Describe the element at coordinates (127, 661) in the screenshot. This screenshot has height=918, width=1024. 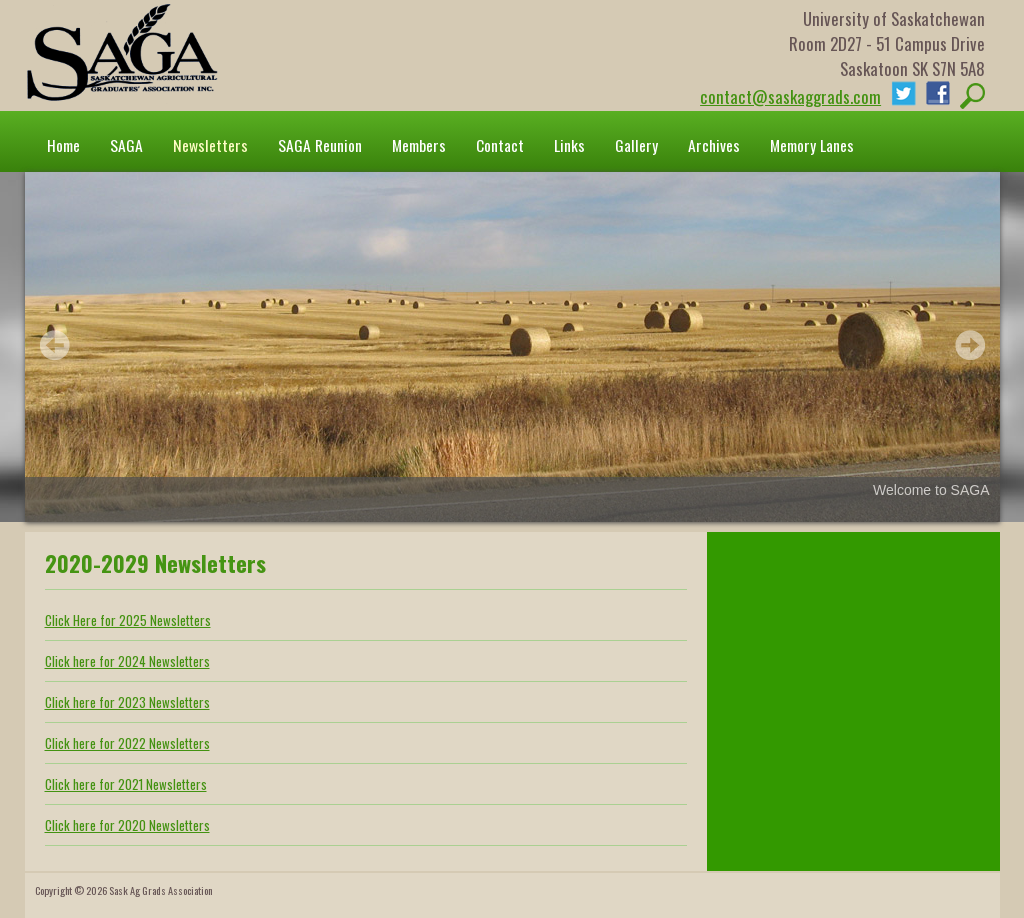
I see `Click here for 2024 Newsletters` at that location.